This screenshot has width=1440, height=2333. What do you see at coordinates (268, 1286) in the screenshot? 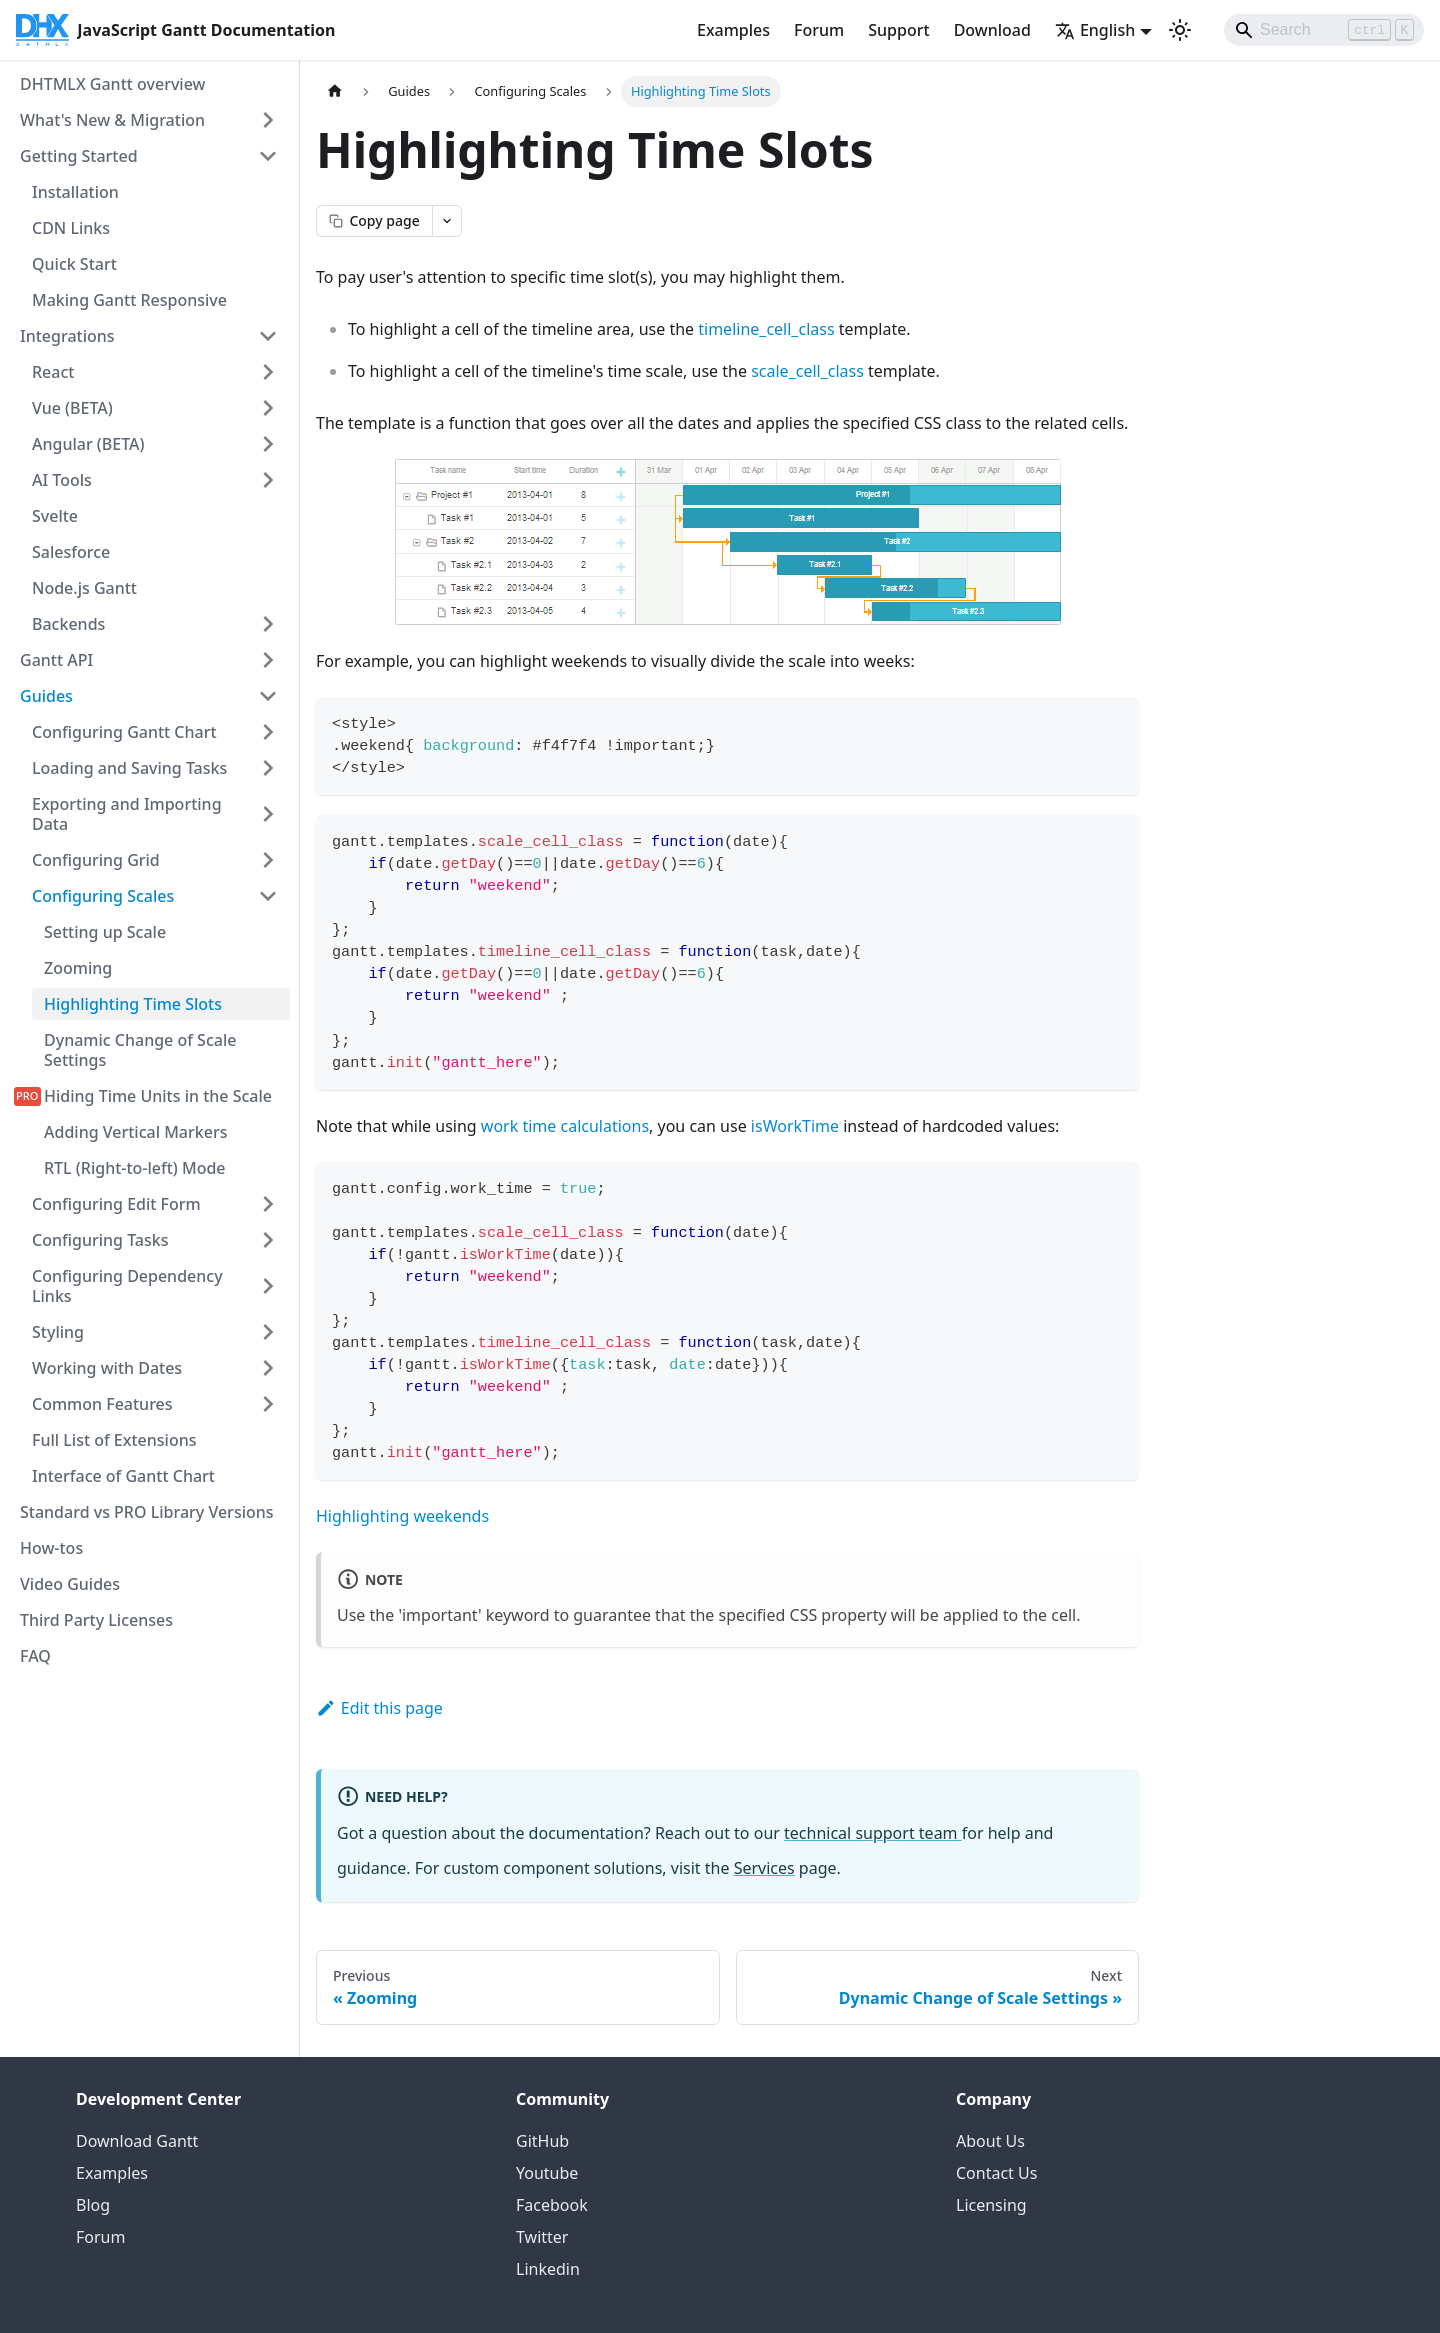
I see `[Expand sidebar category 'Configuring Dependency Links']` at bounding box center [268, 1286].